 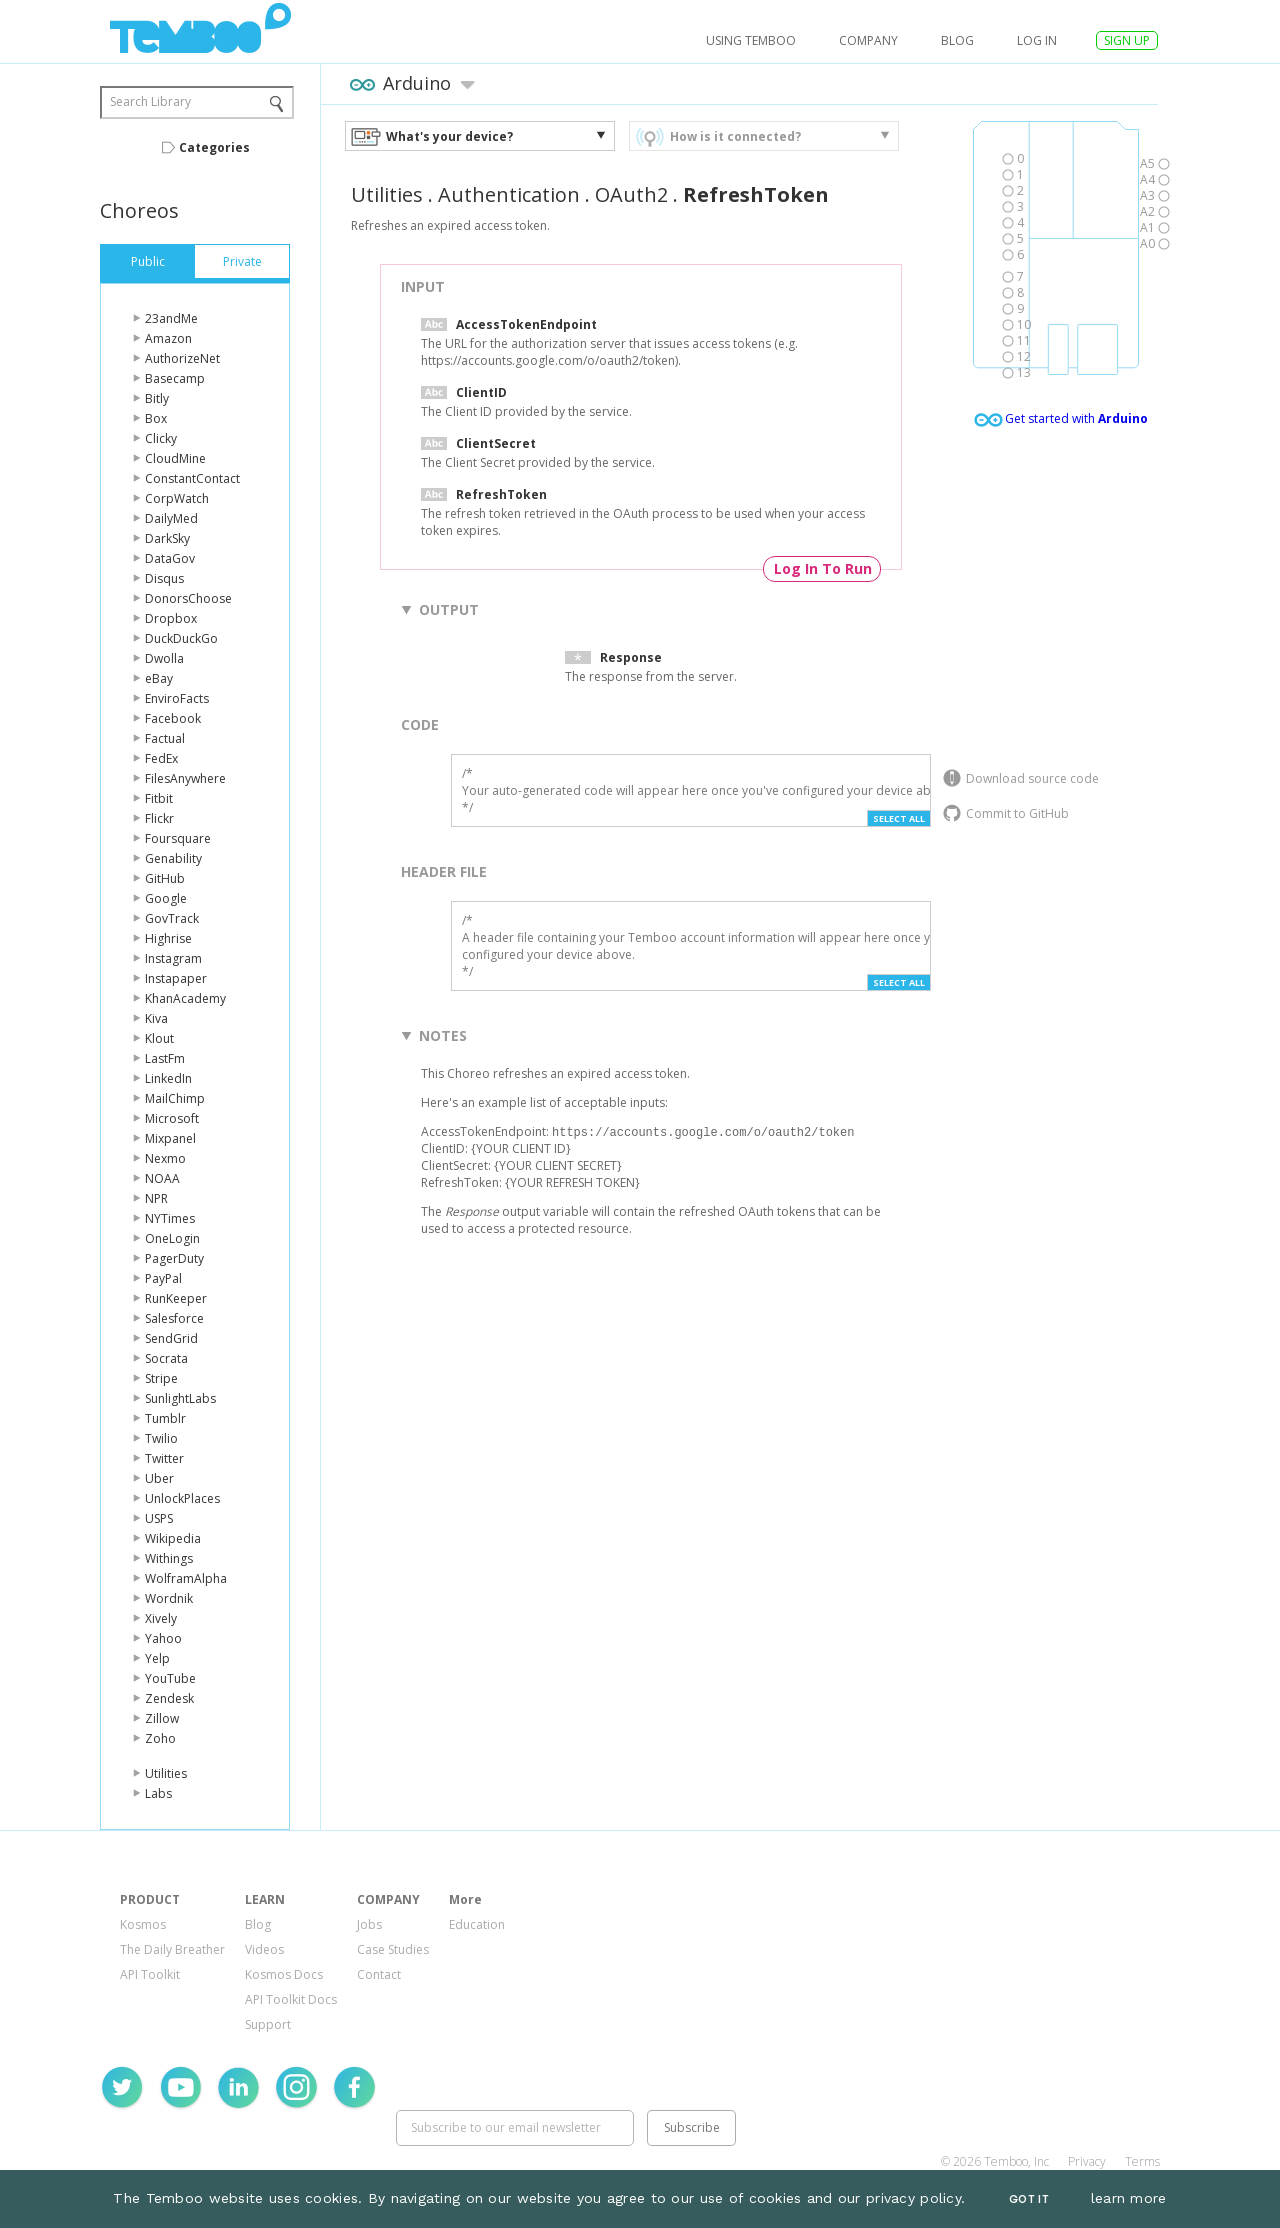 I want to click on Withings, so click(x=169, y=1558).